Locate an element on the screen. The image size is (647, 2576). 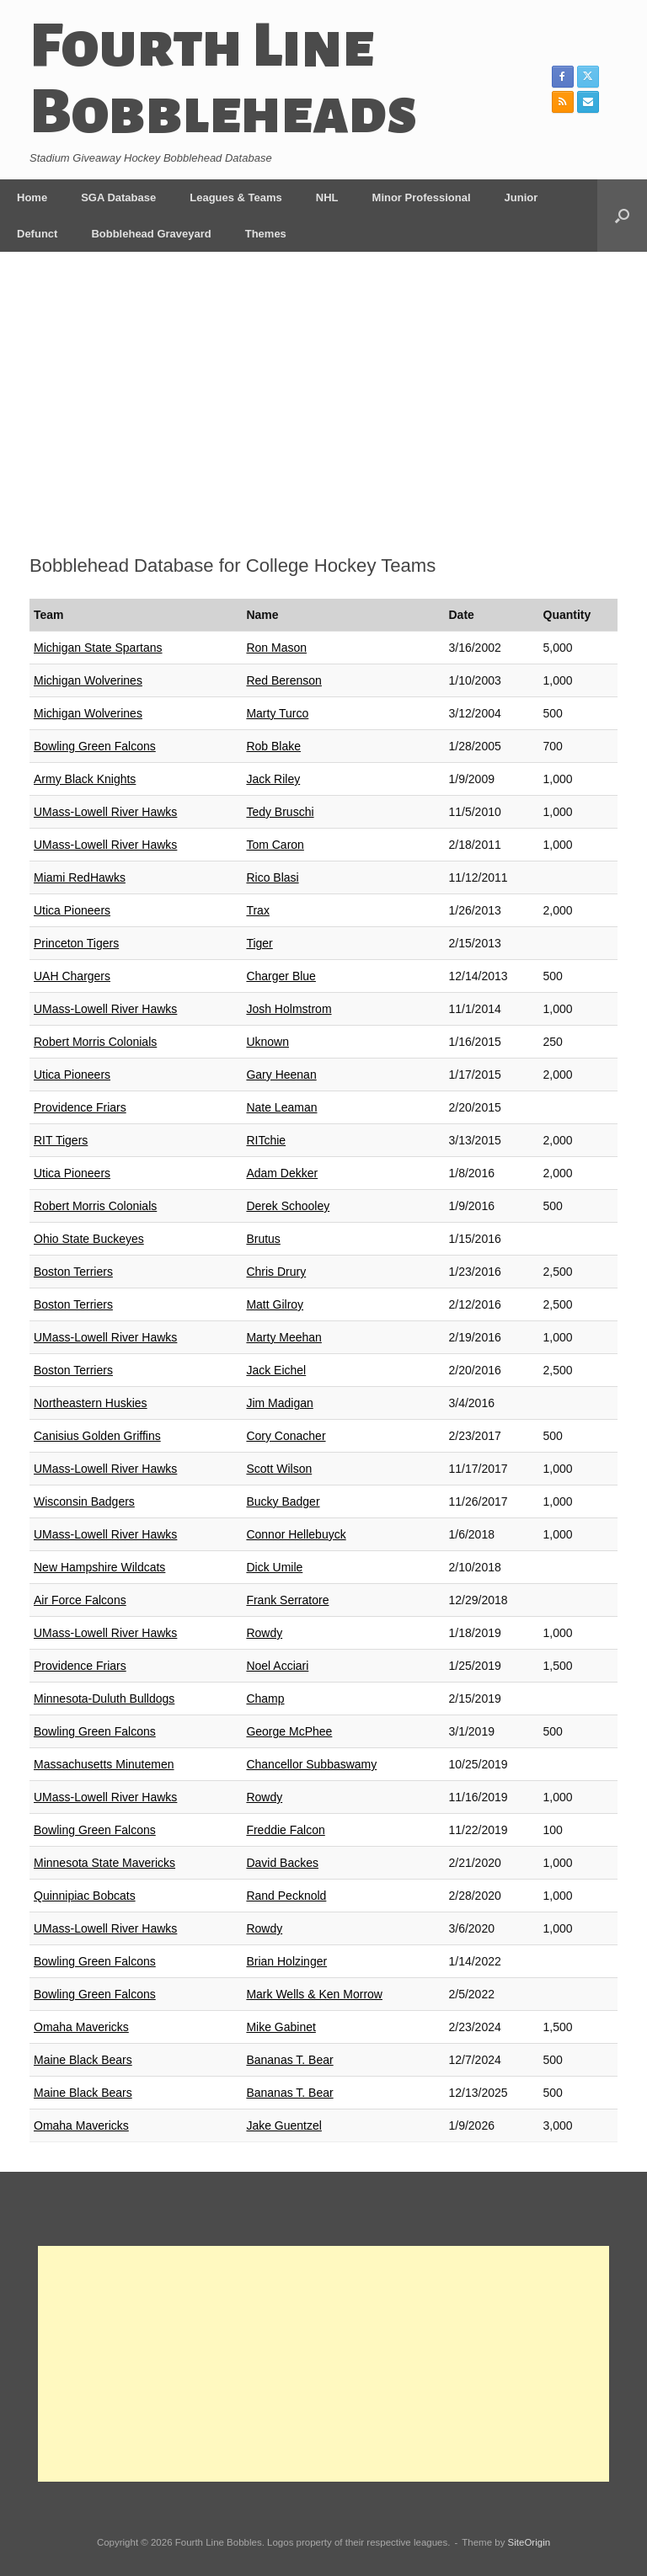
Maine Black Bears is located at coordinates (83, 2060).